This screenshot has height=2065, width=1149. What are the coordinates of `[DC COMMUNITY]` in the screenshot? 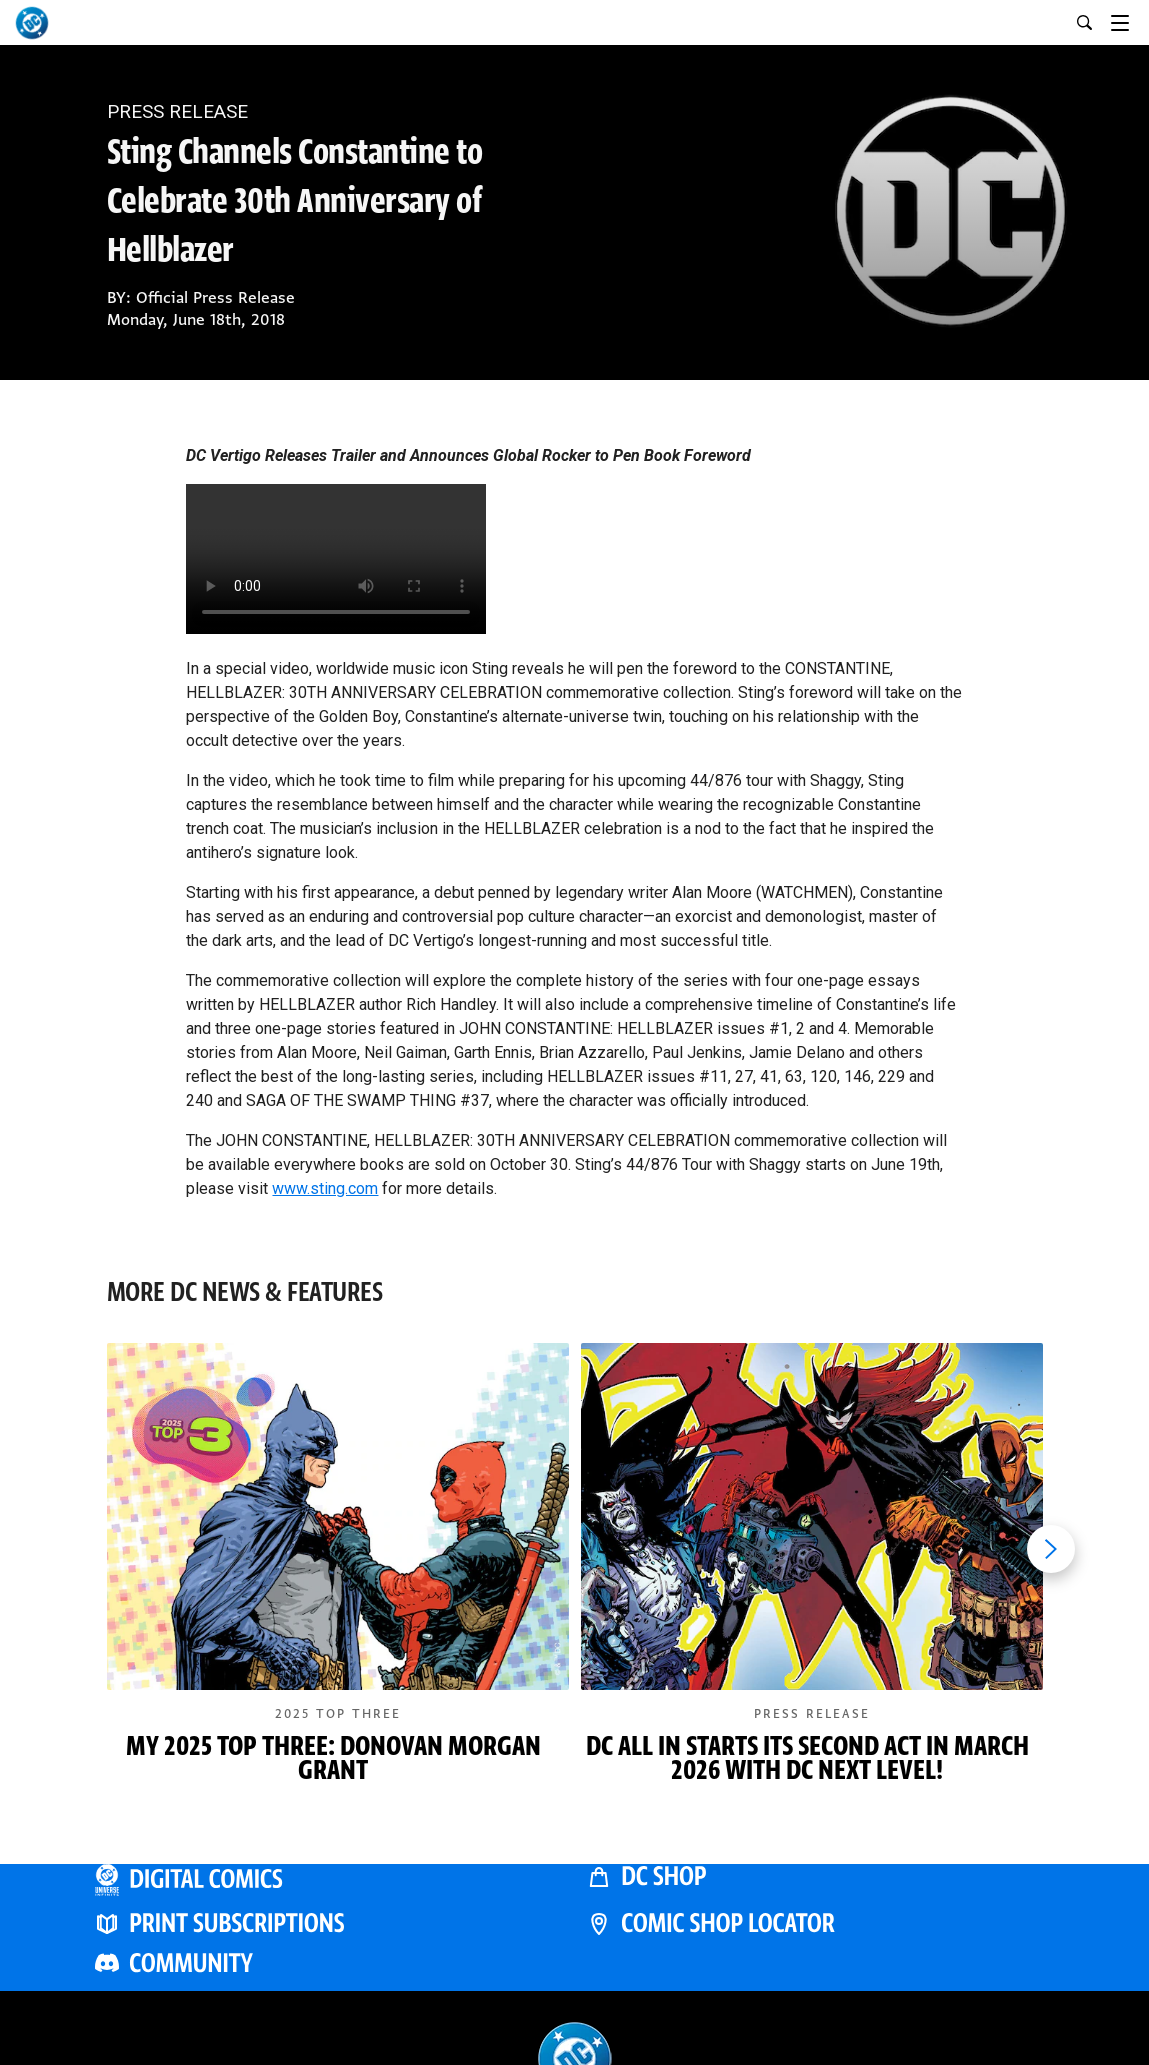 It's located at (329, 1962).